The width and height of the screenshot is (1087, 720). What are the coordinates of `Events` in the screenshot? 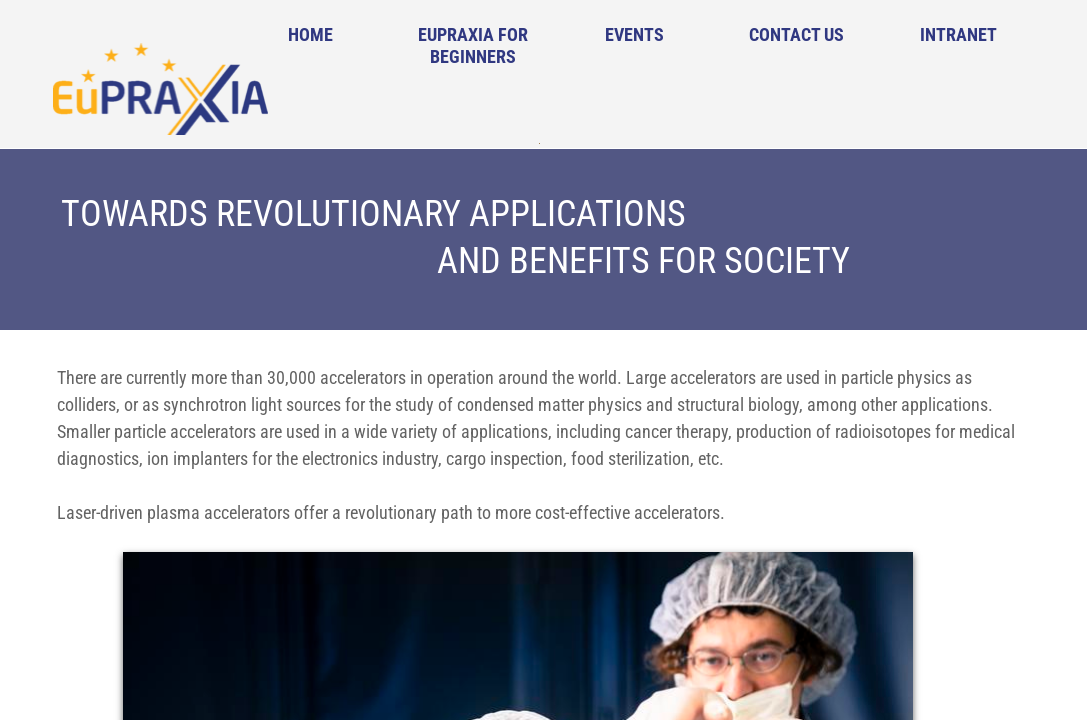 It's located at (634, 34).